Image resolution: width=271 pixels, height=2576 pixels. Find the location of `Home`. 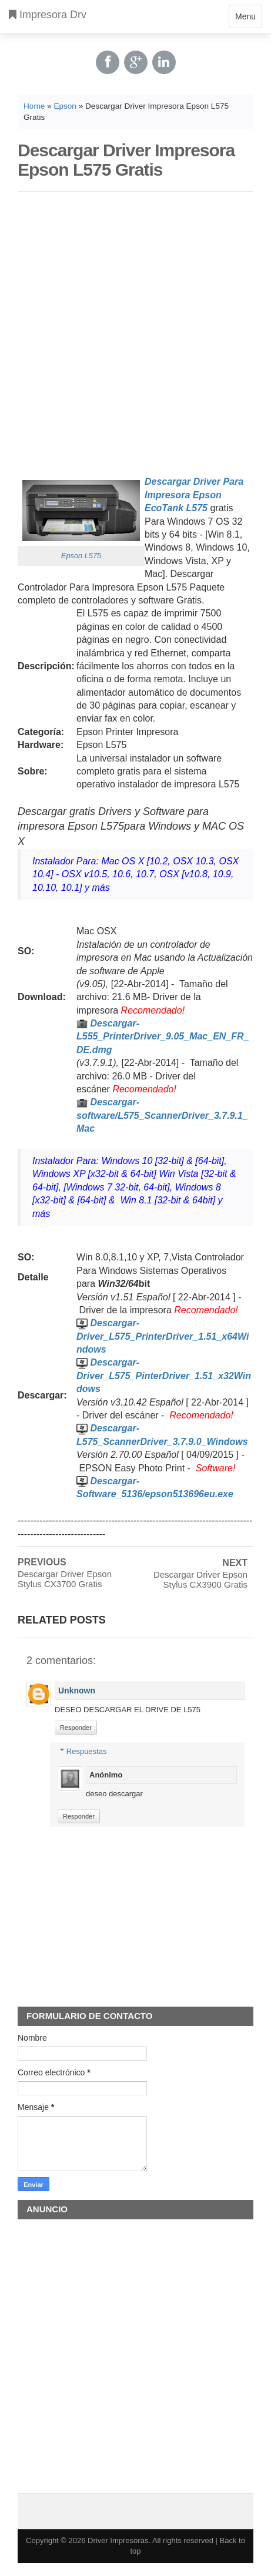

Home is located at coordinates (34, 106).